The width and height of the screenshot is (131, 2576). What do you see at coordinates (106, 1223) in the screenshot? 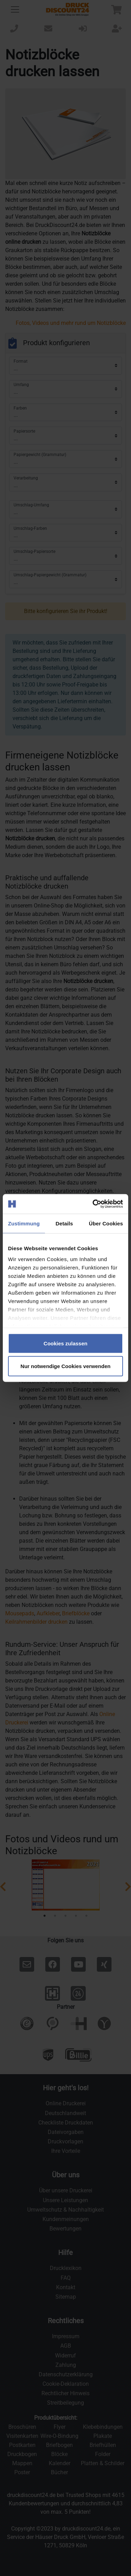
I see `Über Cookies [tab]` at bounding box center [106, 1223].